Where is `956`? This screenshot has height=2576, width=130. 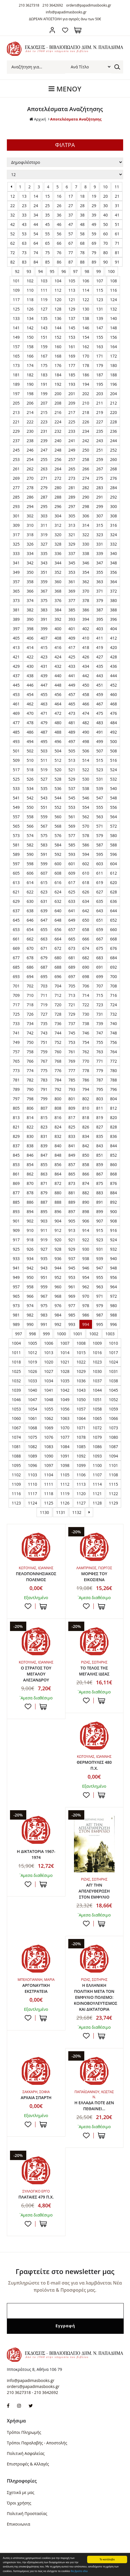 956 is located at coordinates (113, 1277).